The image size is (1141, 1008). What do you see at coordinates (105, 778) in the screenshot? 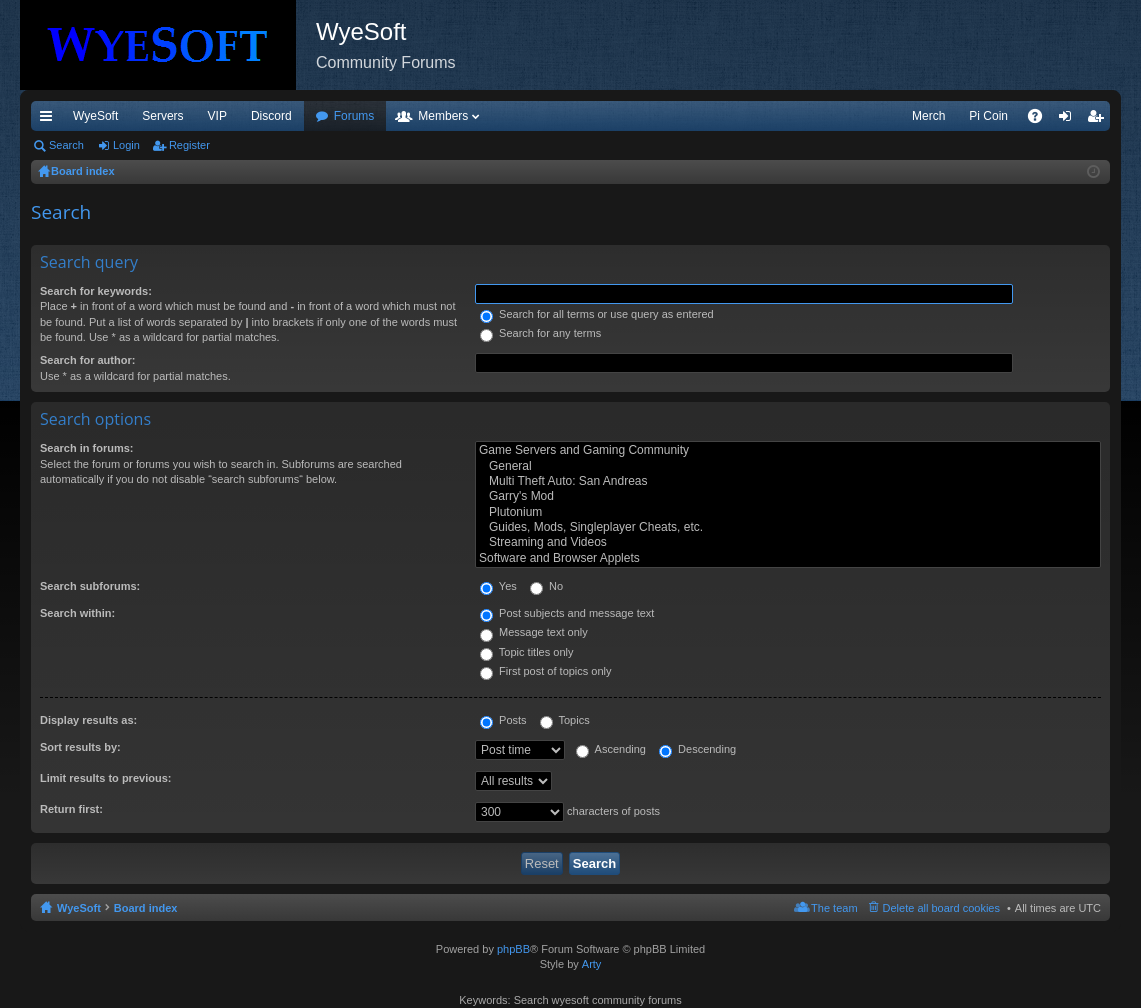
I see `Limit results to previous:` at bounding box center [105, 778].